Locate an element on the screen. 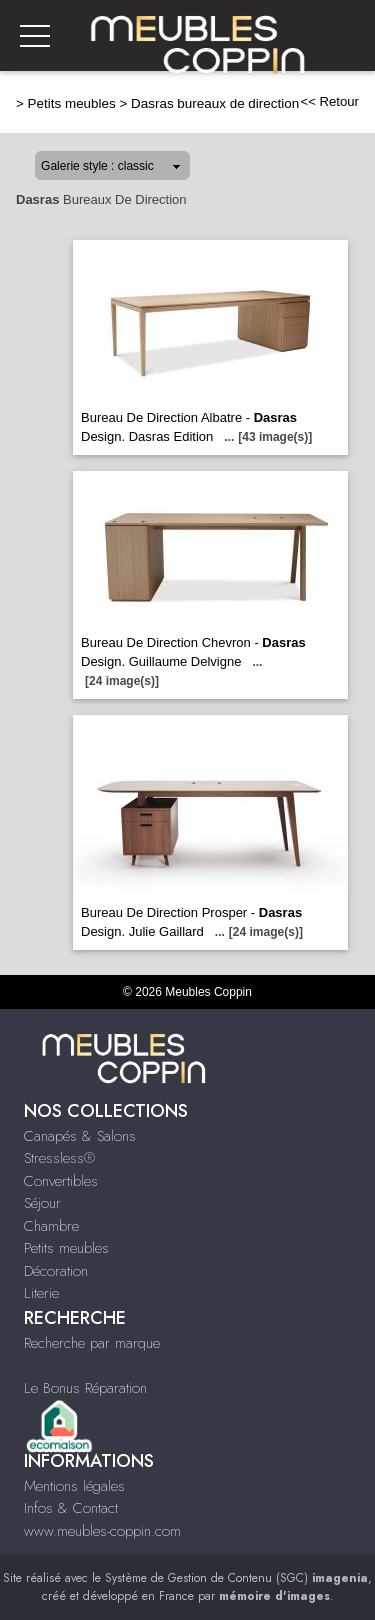 The width and height of the screenshot is (375, 1620). Chambre is located at coordinates (51, 1226).